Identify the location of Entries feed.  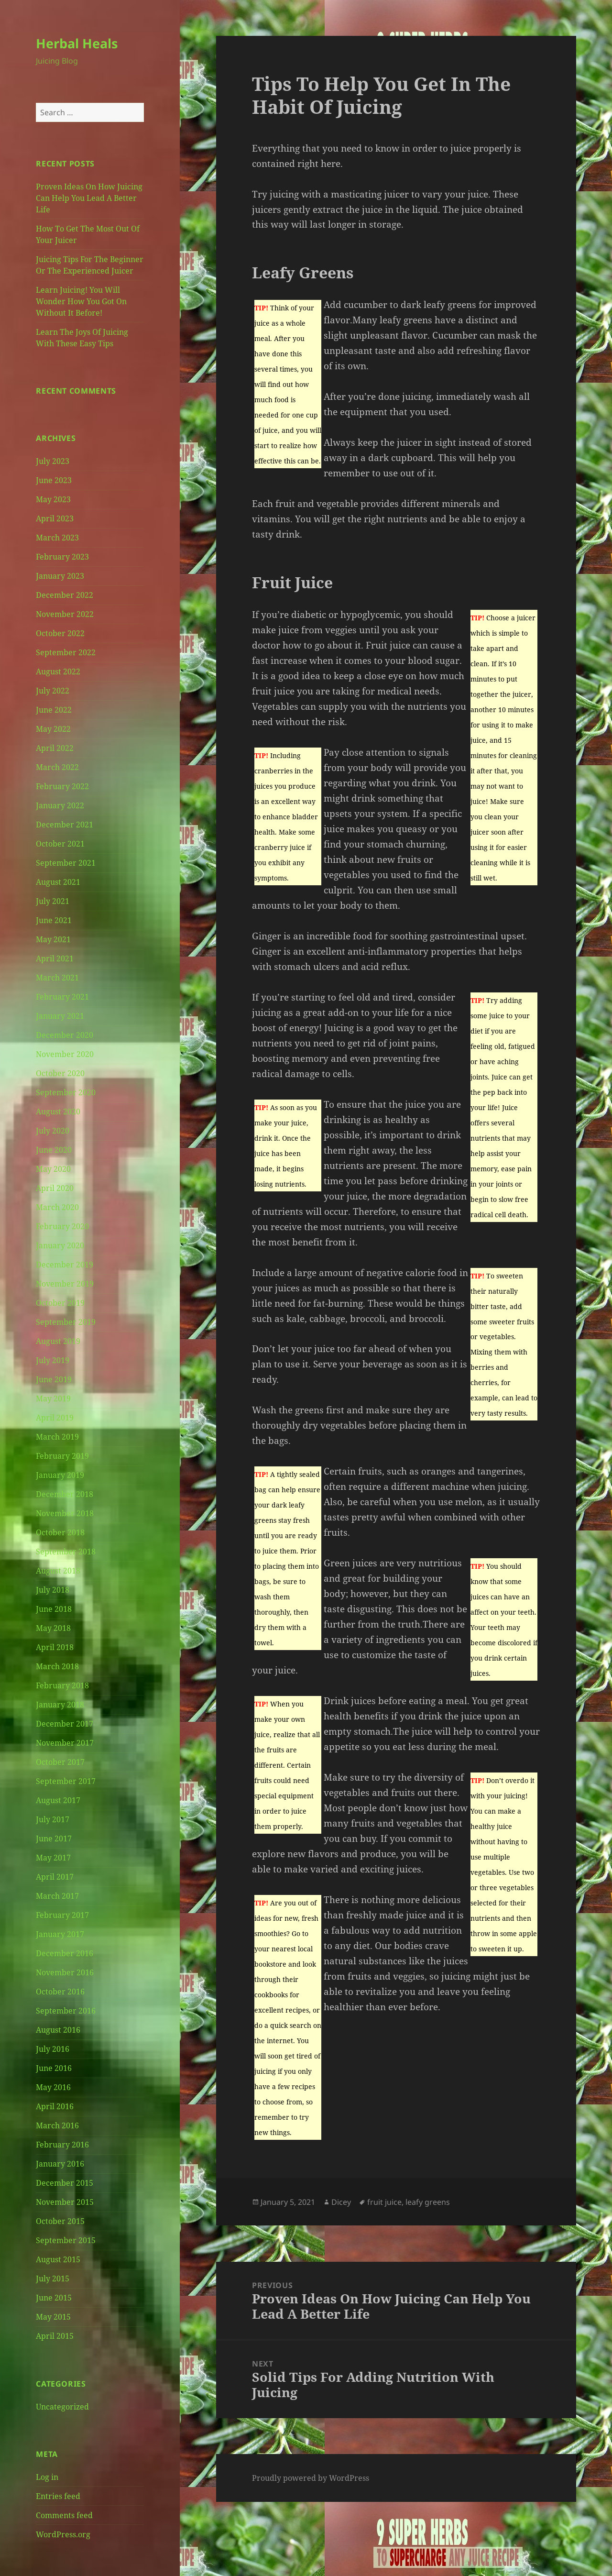
(58, 2496).